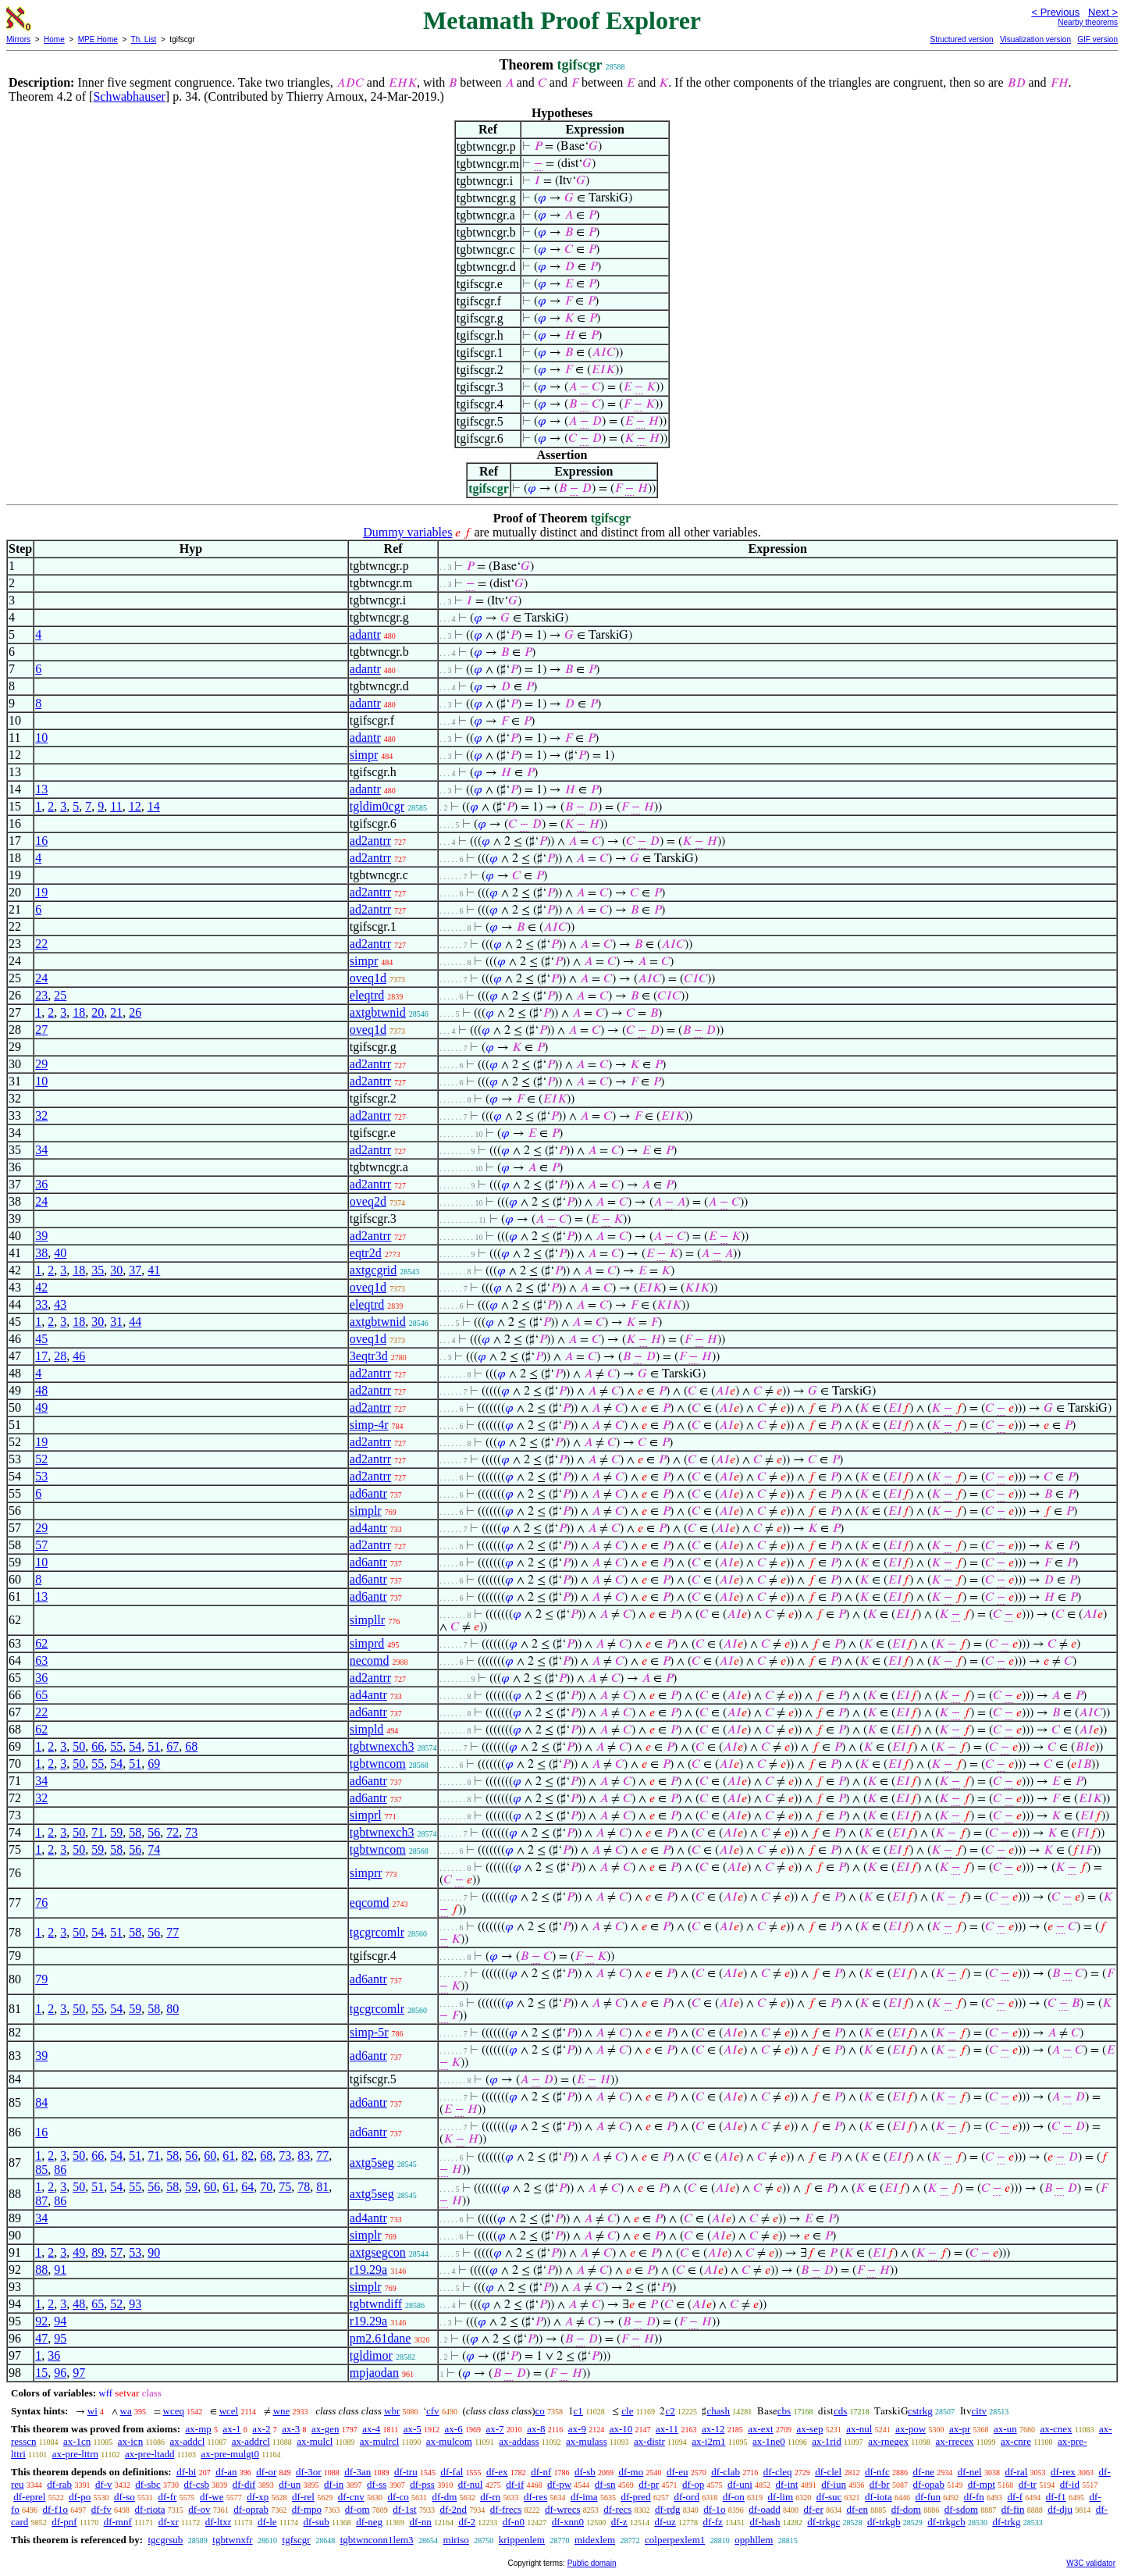 Image resolution: width=1124 pixels, height=2576 pixels. Describe the element at coordinates (884, 2522) in the screenshot. I see `df-trkgb` at that location.